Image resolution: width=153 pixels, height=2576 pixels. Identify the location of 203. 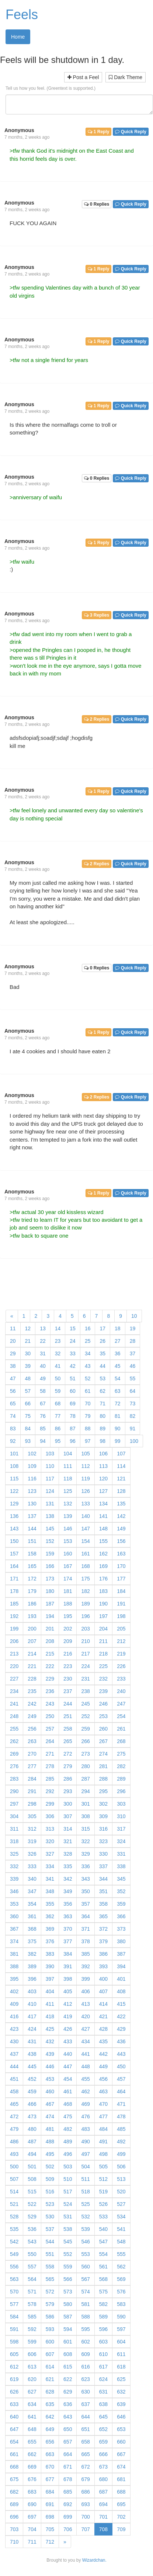
(85, 1629).